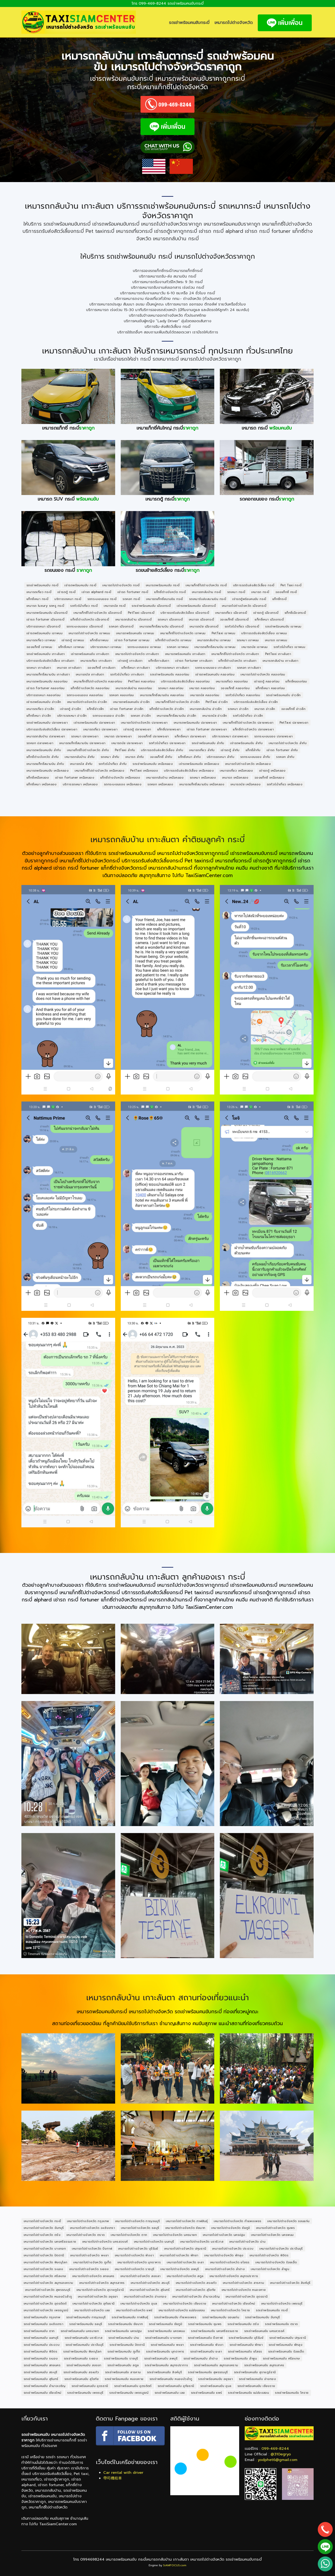 The height and width of the screenshot is (2576, 335). Describe the element at coordinates (137, 2221) in the screenshot. I see `เหมารถไปต่างจังหวัด กาญจนบุรี` at that location.